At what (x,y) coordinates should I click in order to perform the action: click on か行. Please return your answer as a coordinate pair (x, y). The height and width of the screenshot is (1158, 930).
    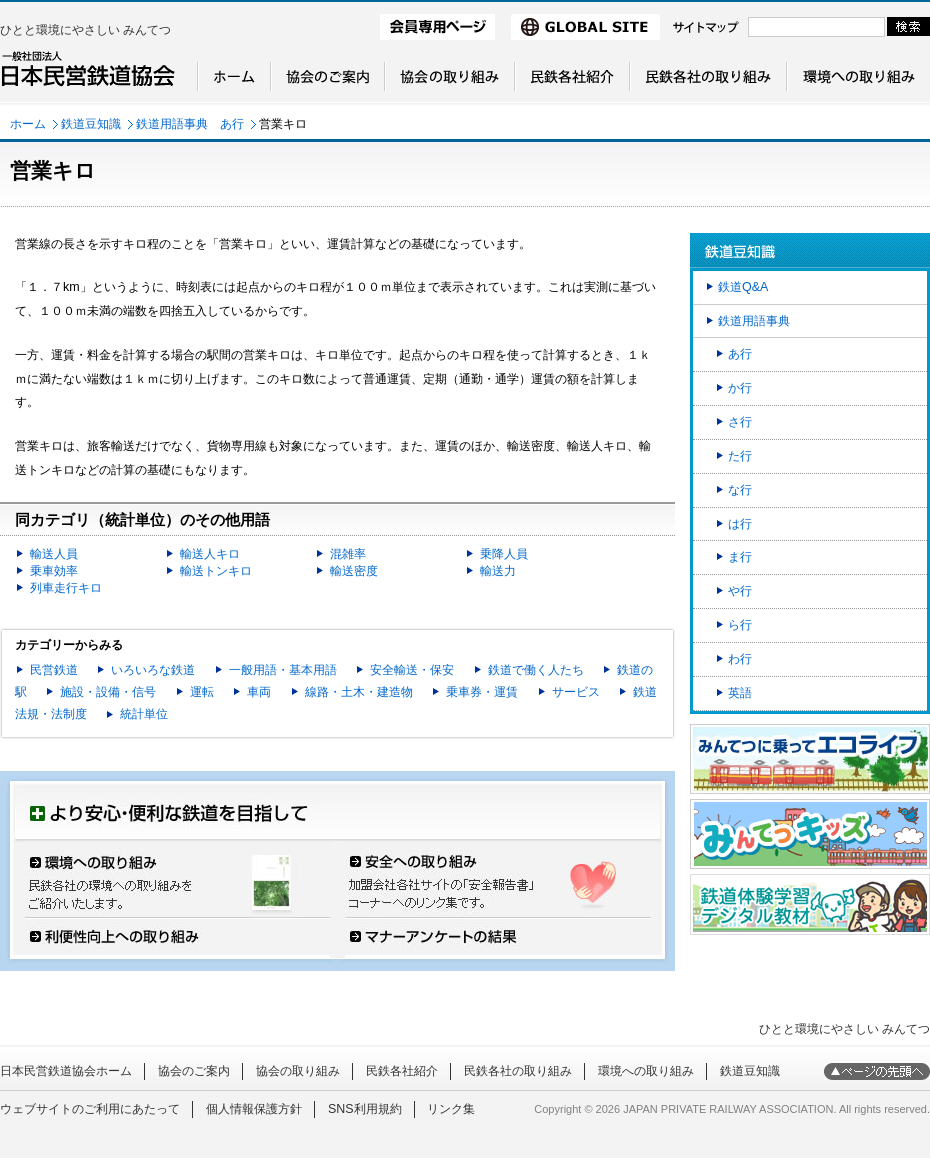
    Looking at the image, I should click on (740, 388).